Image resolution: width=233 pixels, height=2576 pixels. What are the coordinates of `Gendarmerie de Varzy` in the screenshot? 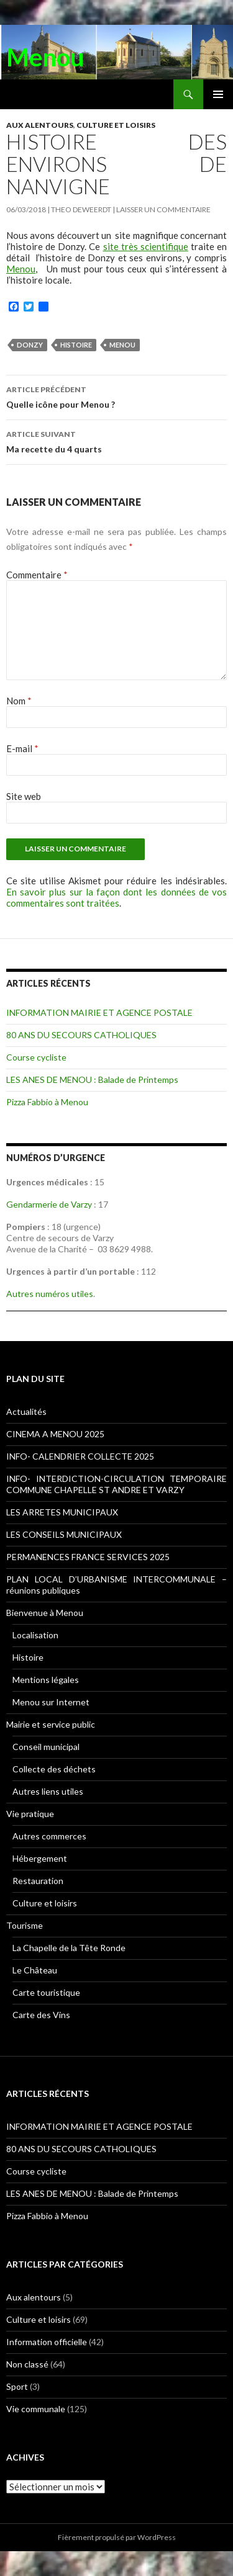 It's located at (49, 1204).